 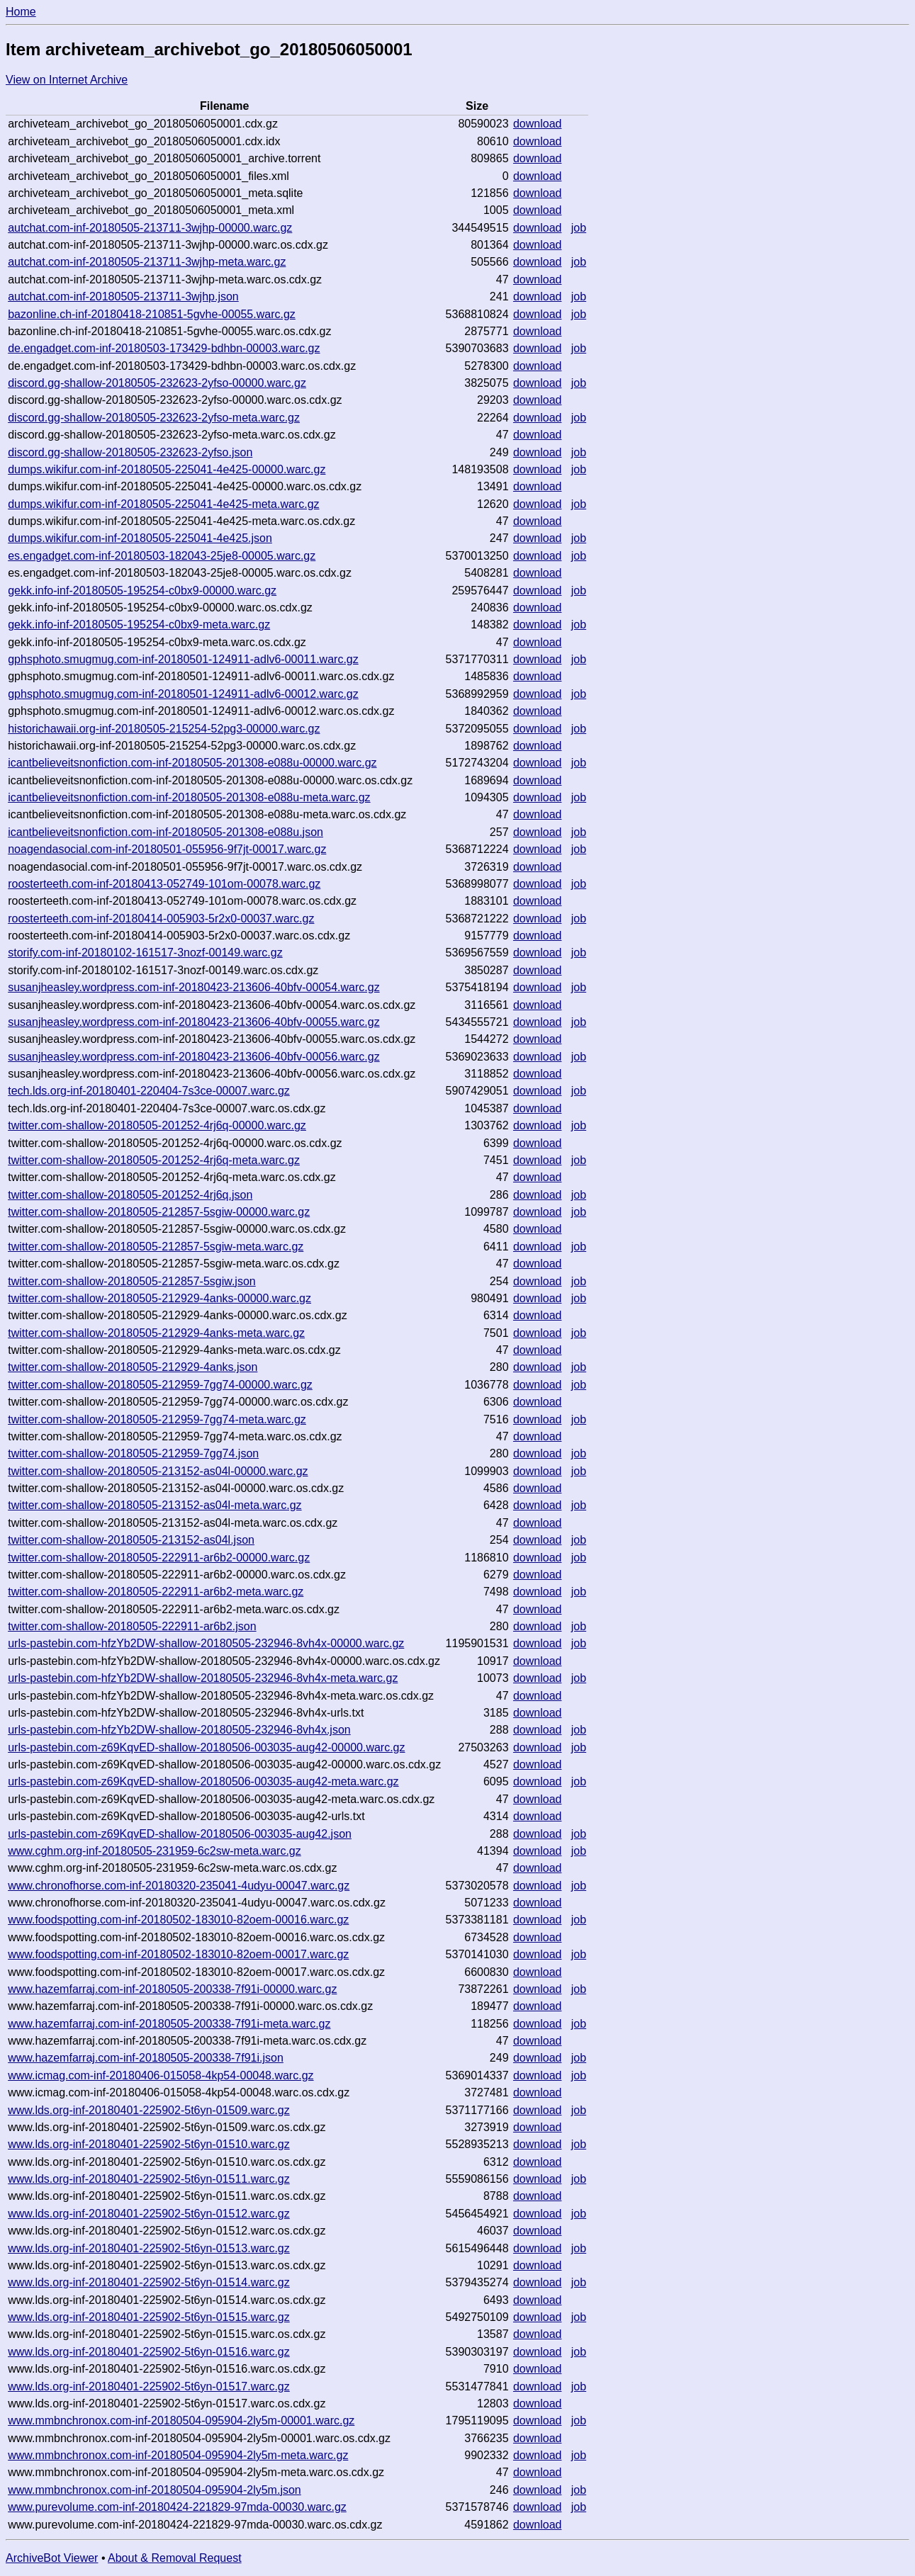 What do you see at coordinates (142, 590) in the screenshot?
I see `gekk.info-inf-20180505-195254-c0bx9-00000.warc.gz` at bounding box center [142, 590].